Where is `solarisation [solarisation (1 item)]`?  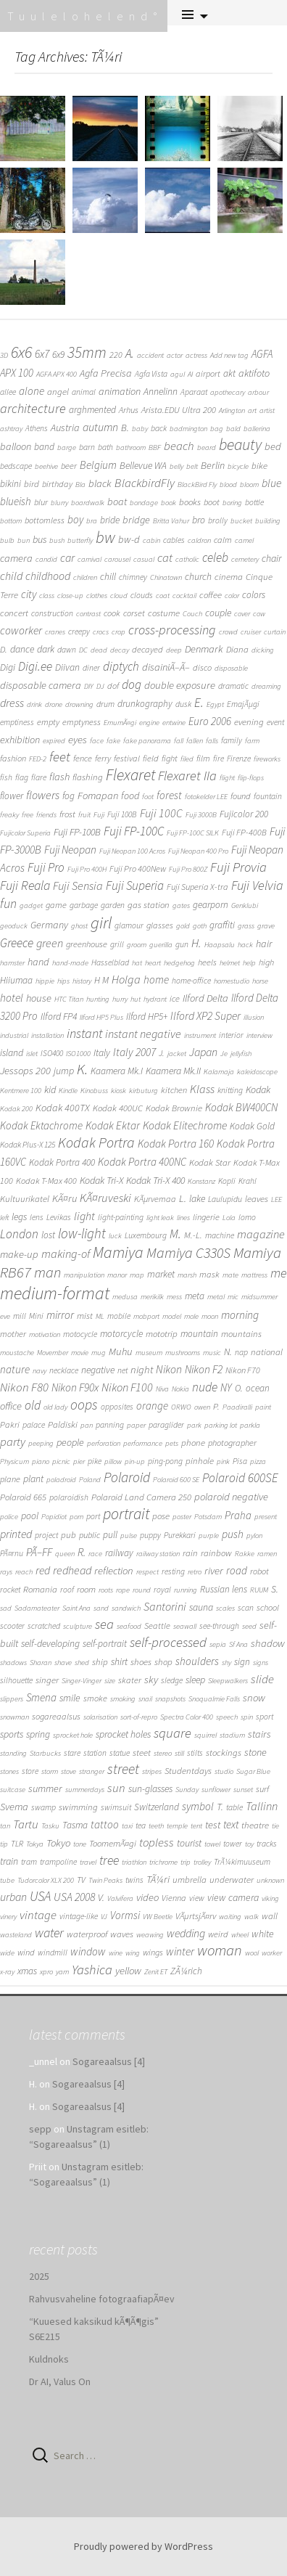 solarisation [solarisation (1 item)] is located at coordinates (100, 1717).